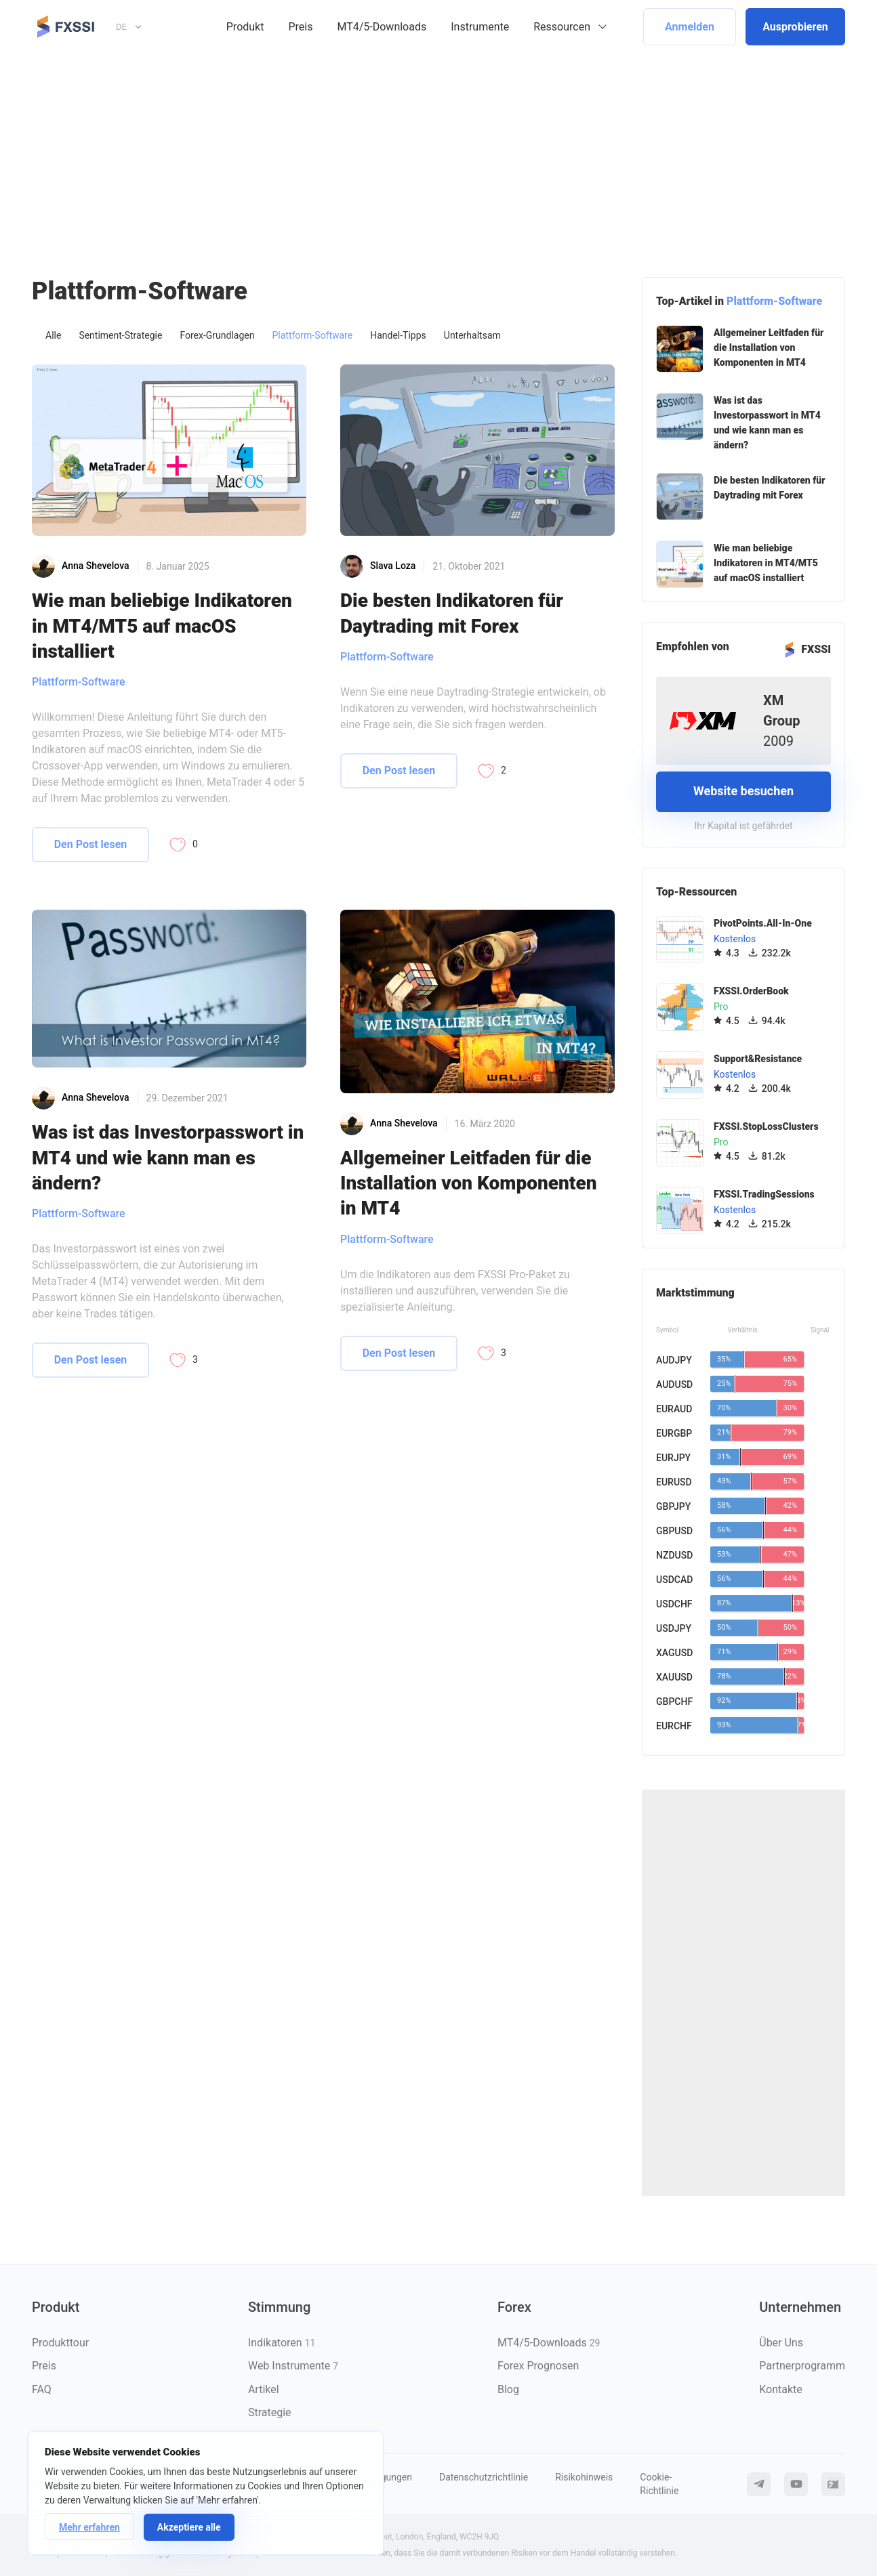 Image resolution: width=877 pixels, height=2576 pixels. What do you see at coordinates (483, 2477) in the screenshot?
I see `Datenschutzrichtlinie` at bounding box center [483, 2477].